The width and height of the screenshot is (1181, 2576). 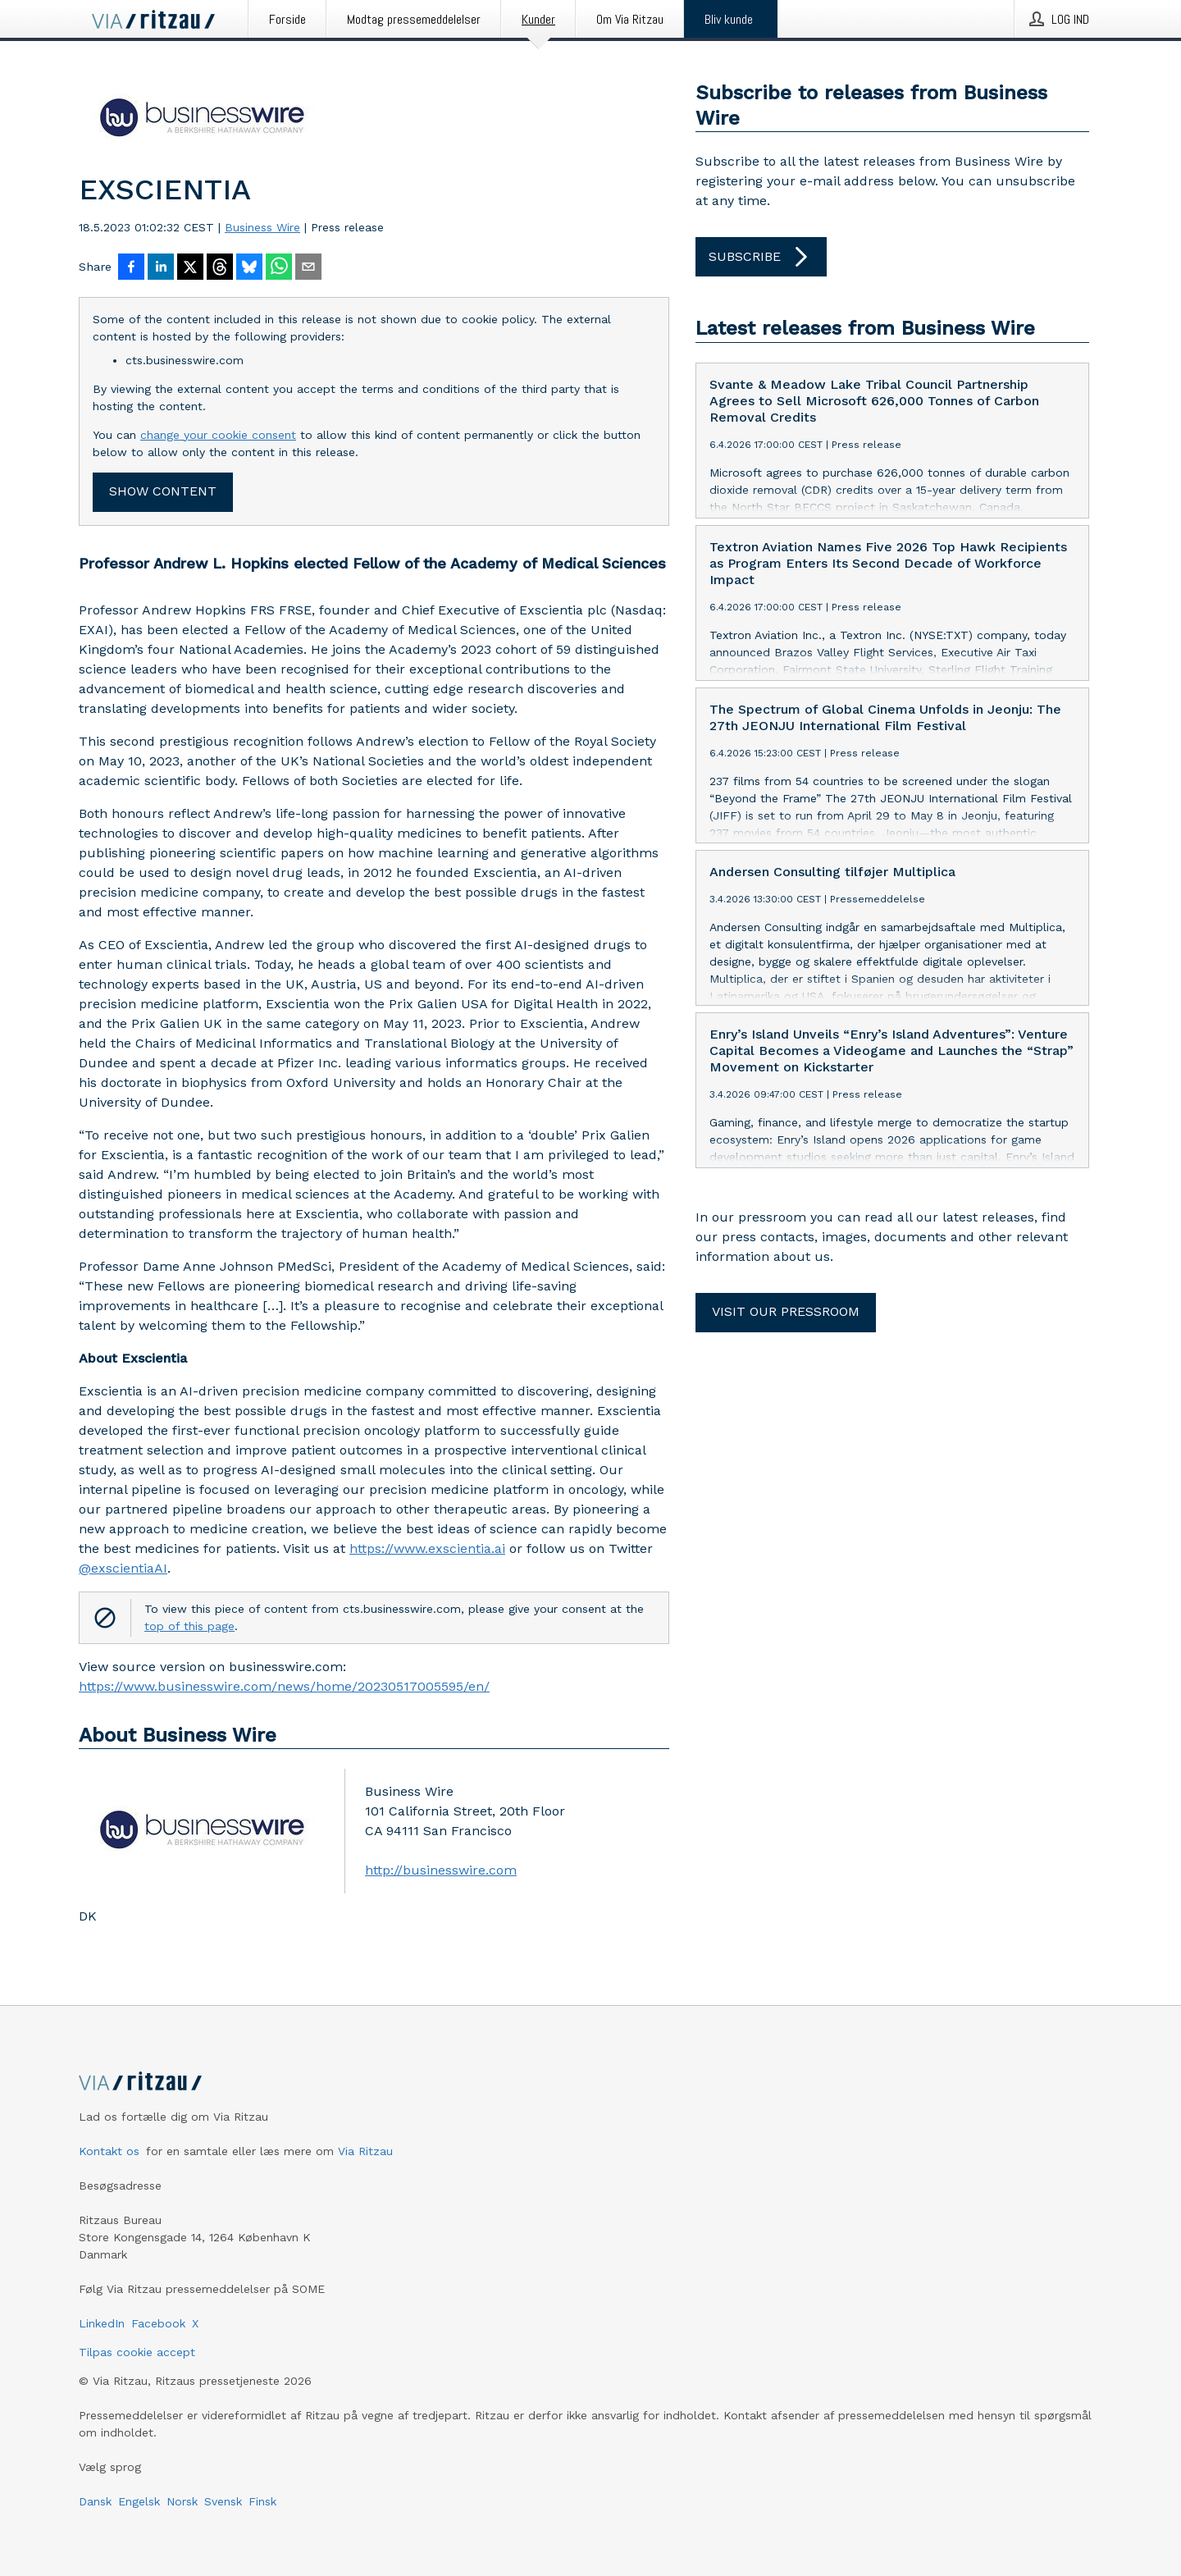 I want to click on Dansk, so click(x=95, y=2501).